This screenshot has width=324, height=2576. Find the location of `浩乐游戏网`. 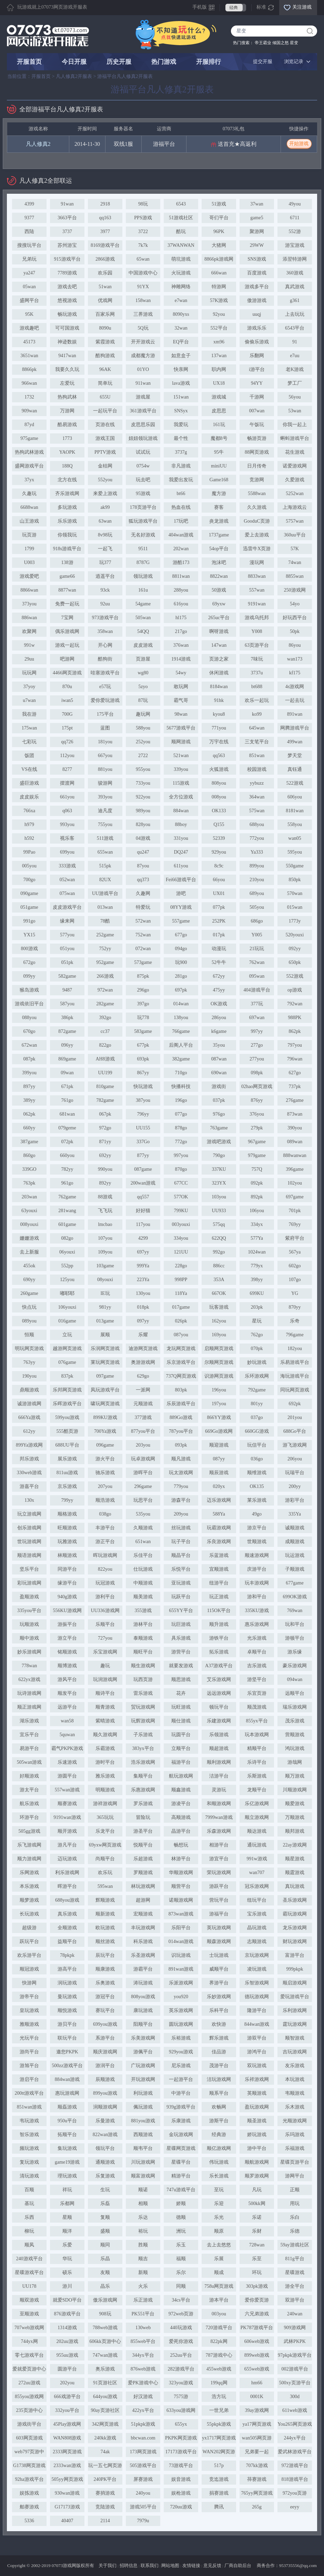

浩乐游戏网 is located at coordinates (143, 1762).